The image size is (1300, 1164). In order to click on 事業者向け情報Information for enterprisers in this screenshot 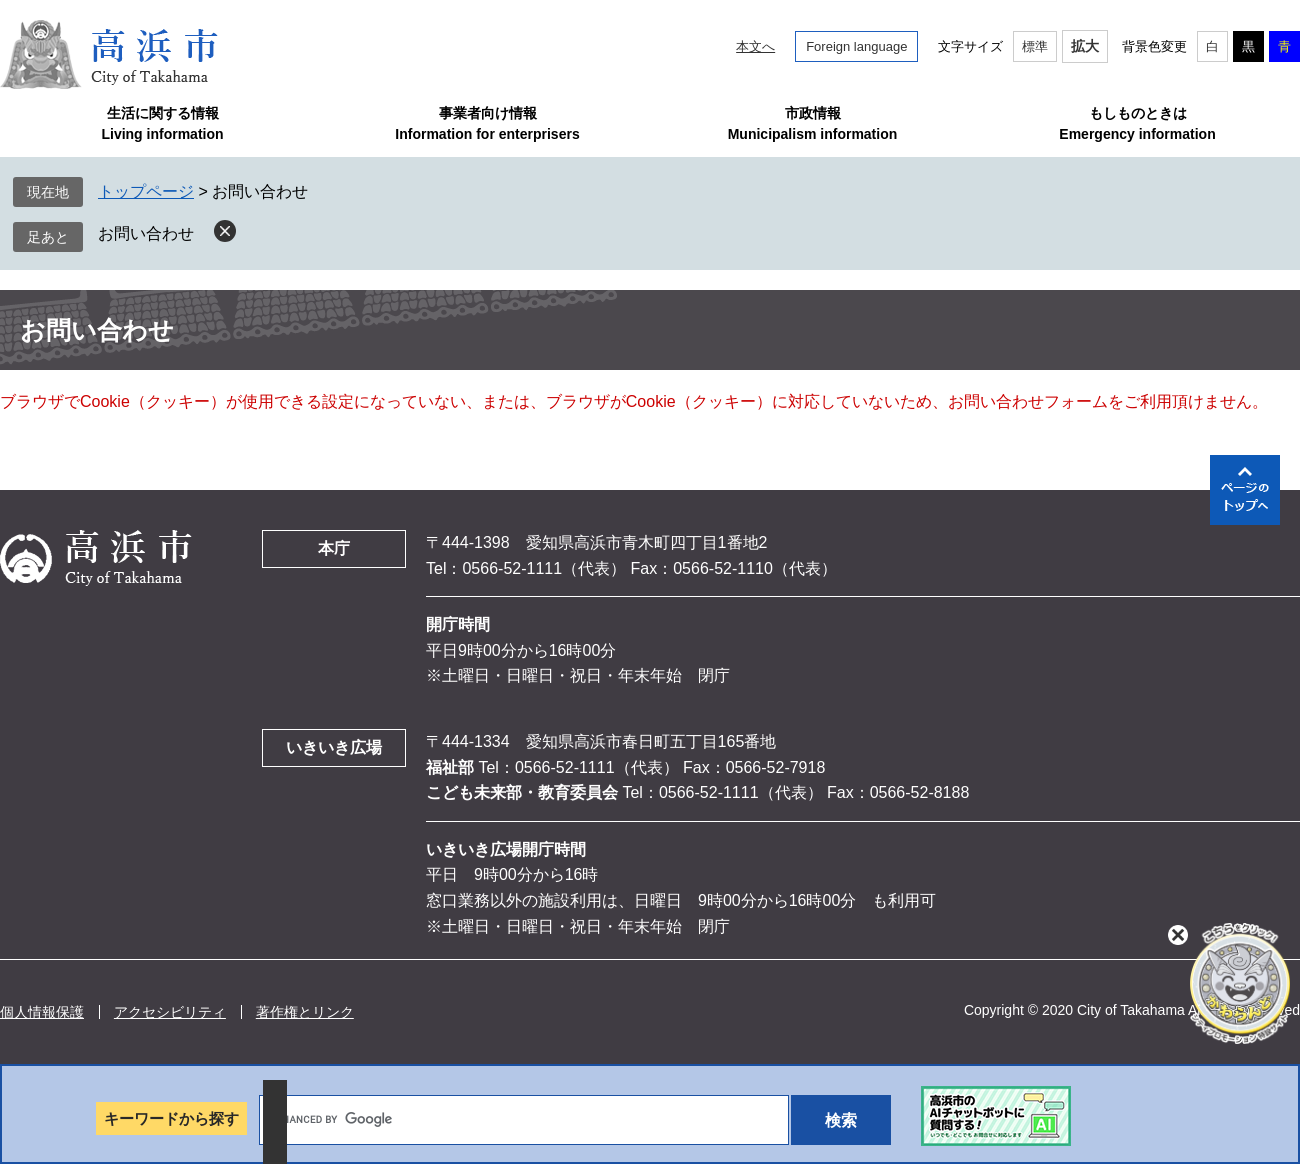, I will do `click(487, 123)`.